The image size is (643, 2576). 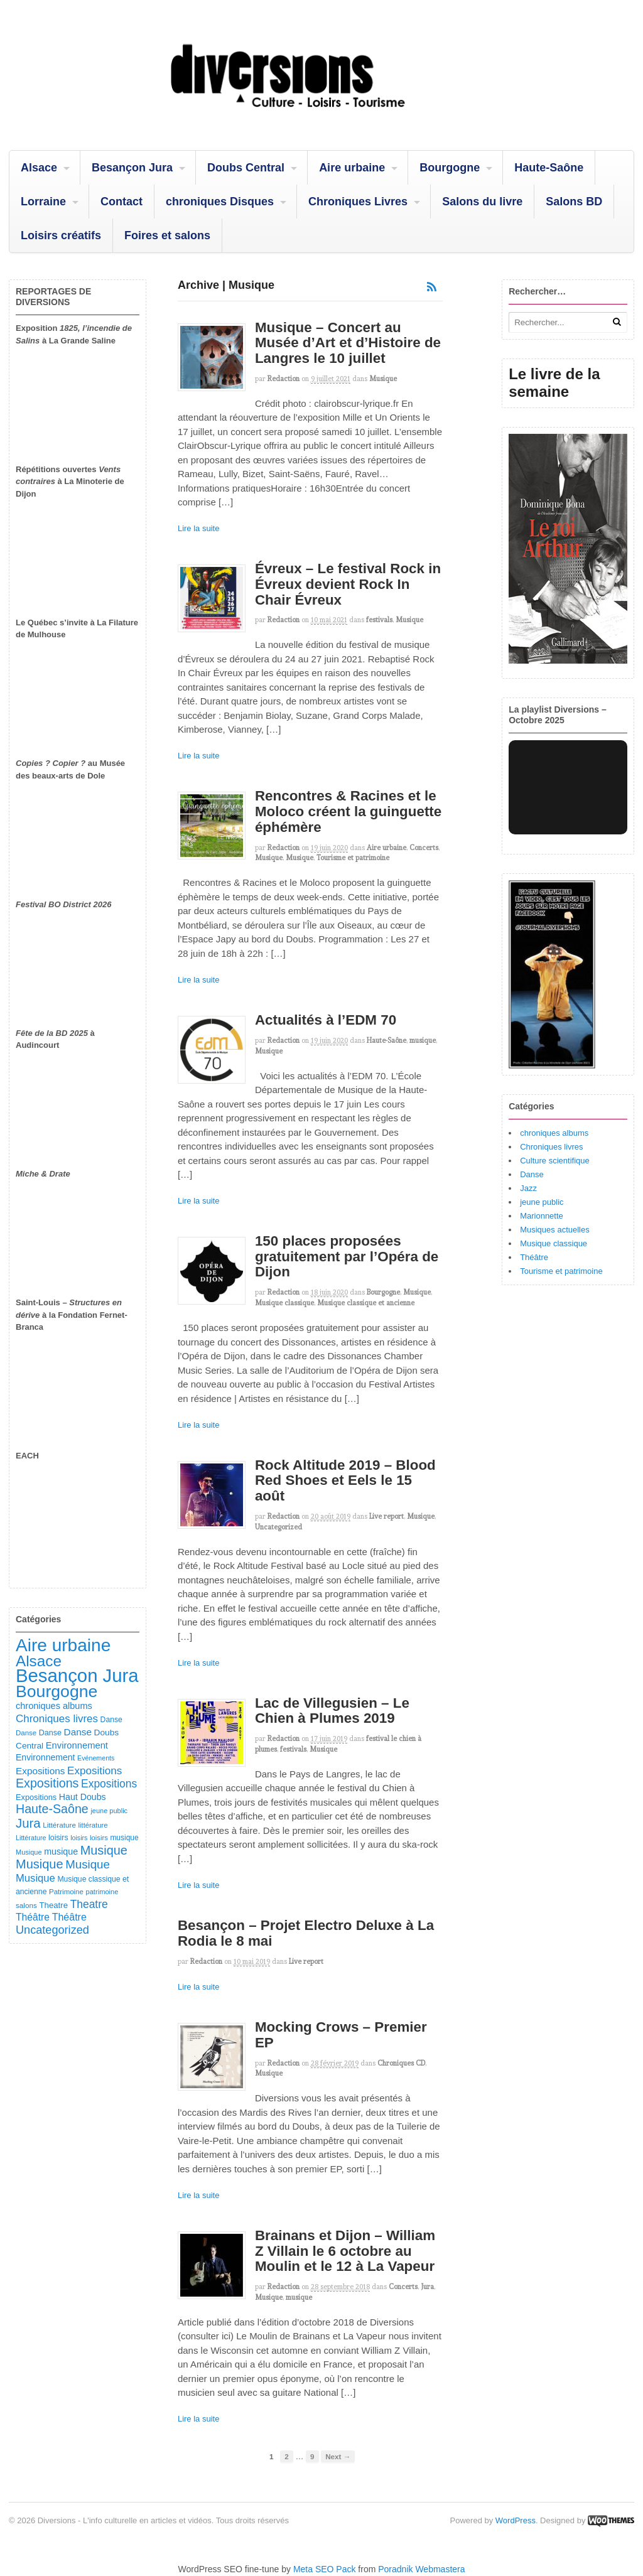 I want to click on salons [salons (90 éléments)], so click(x=26, y=1905).